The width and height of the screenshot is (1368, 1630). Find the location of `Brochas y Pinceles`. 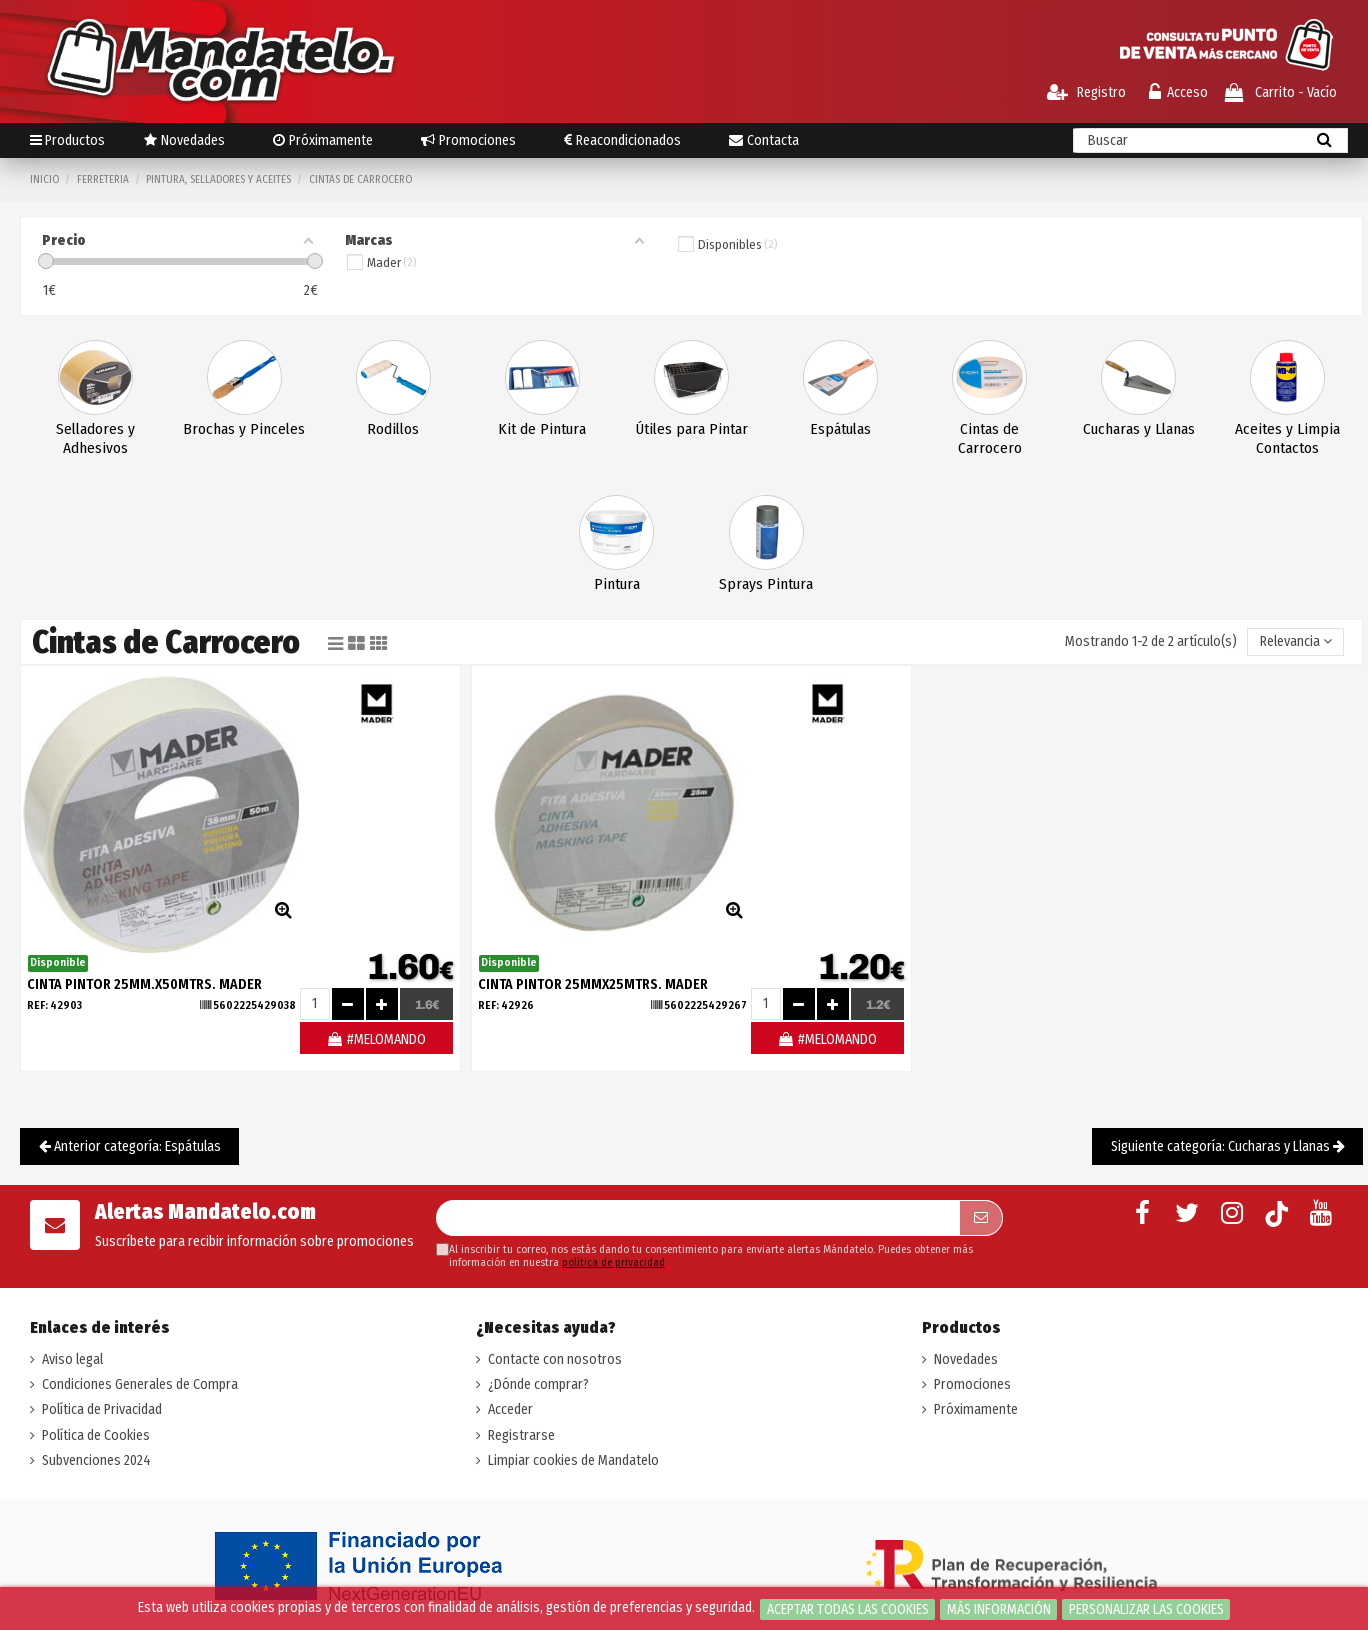

Brochas y Pinceles is located at coordinates (244, 429).